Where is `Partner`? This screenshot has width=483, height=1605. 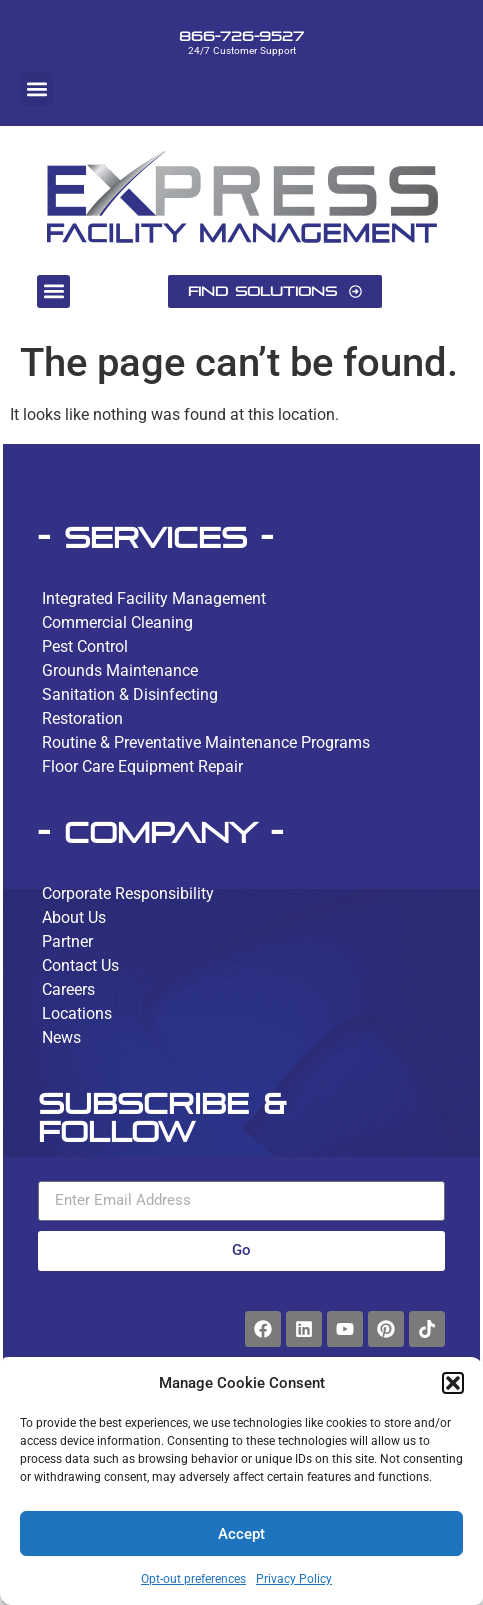
Partner is located at coordinates (67, 941).